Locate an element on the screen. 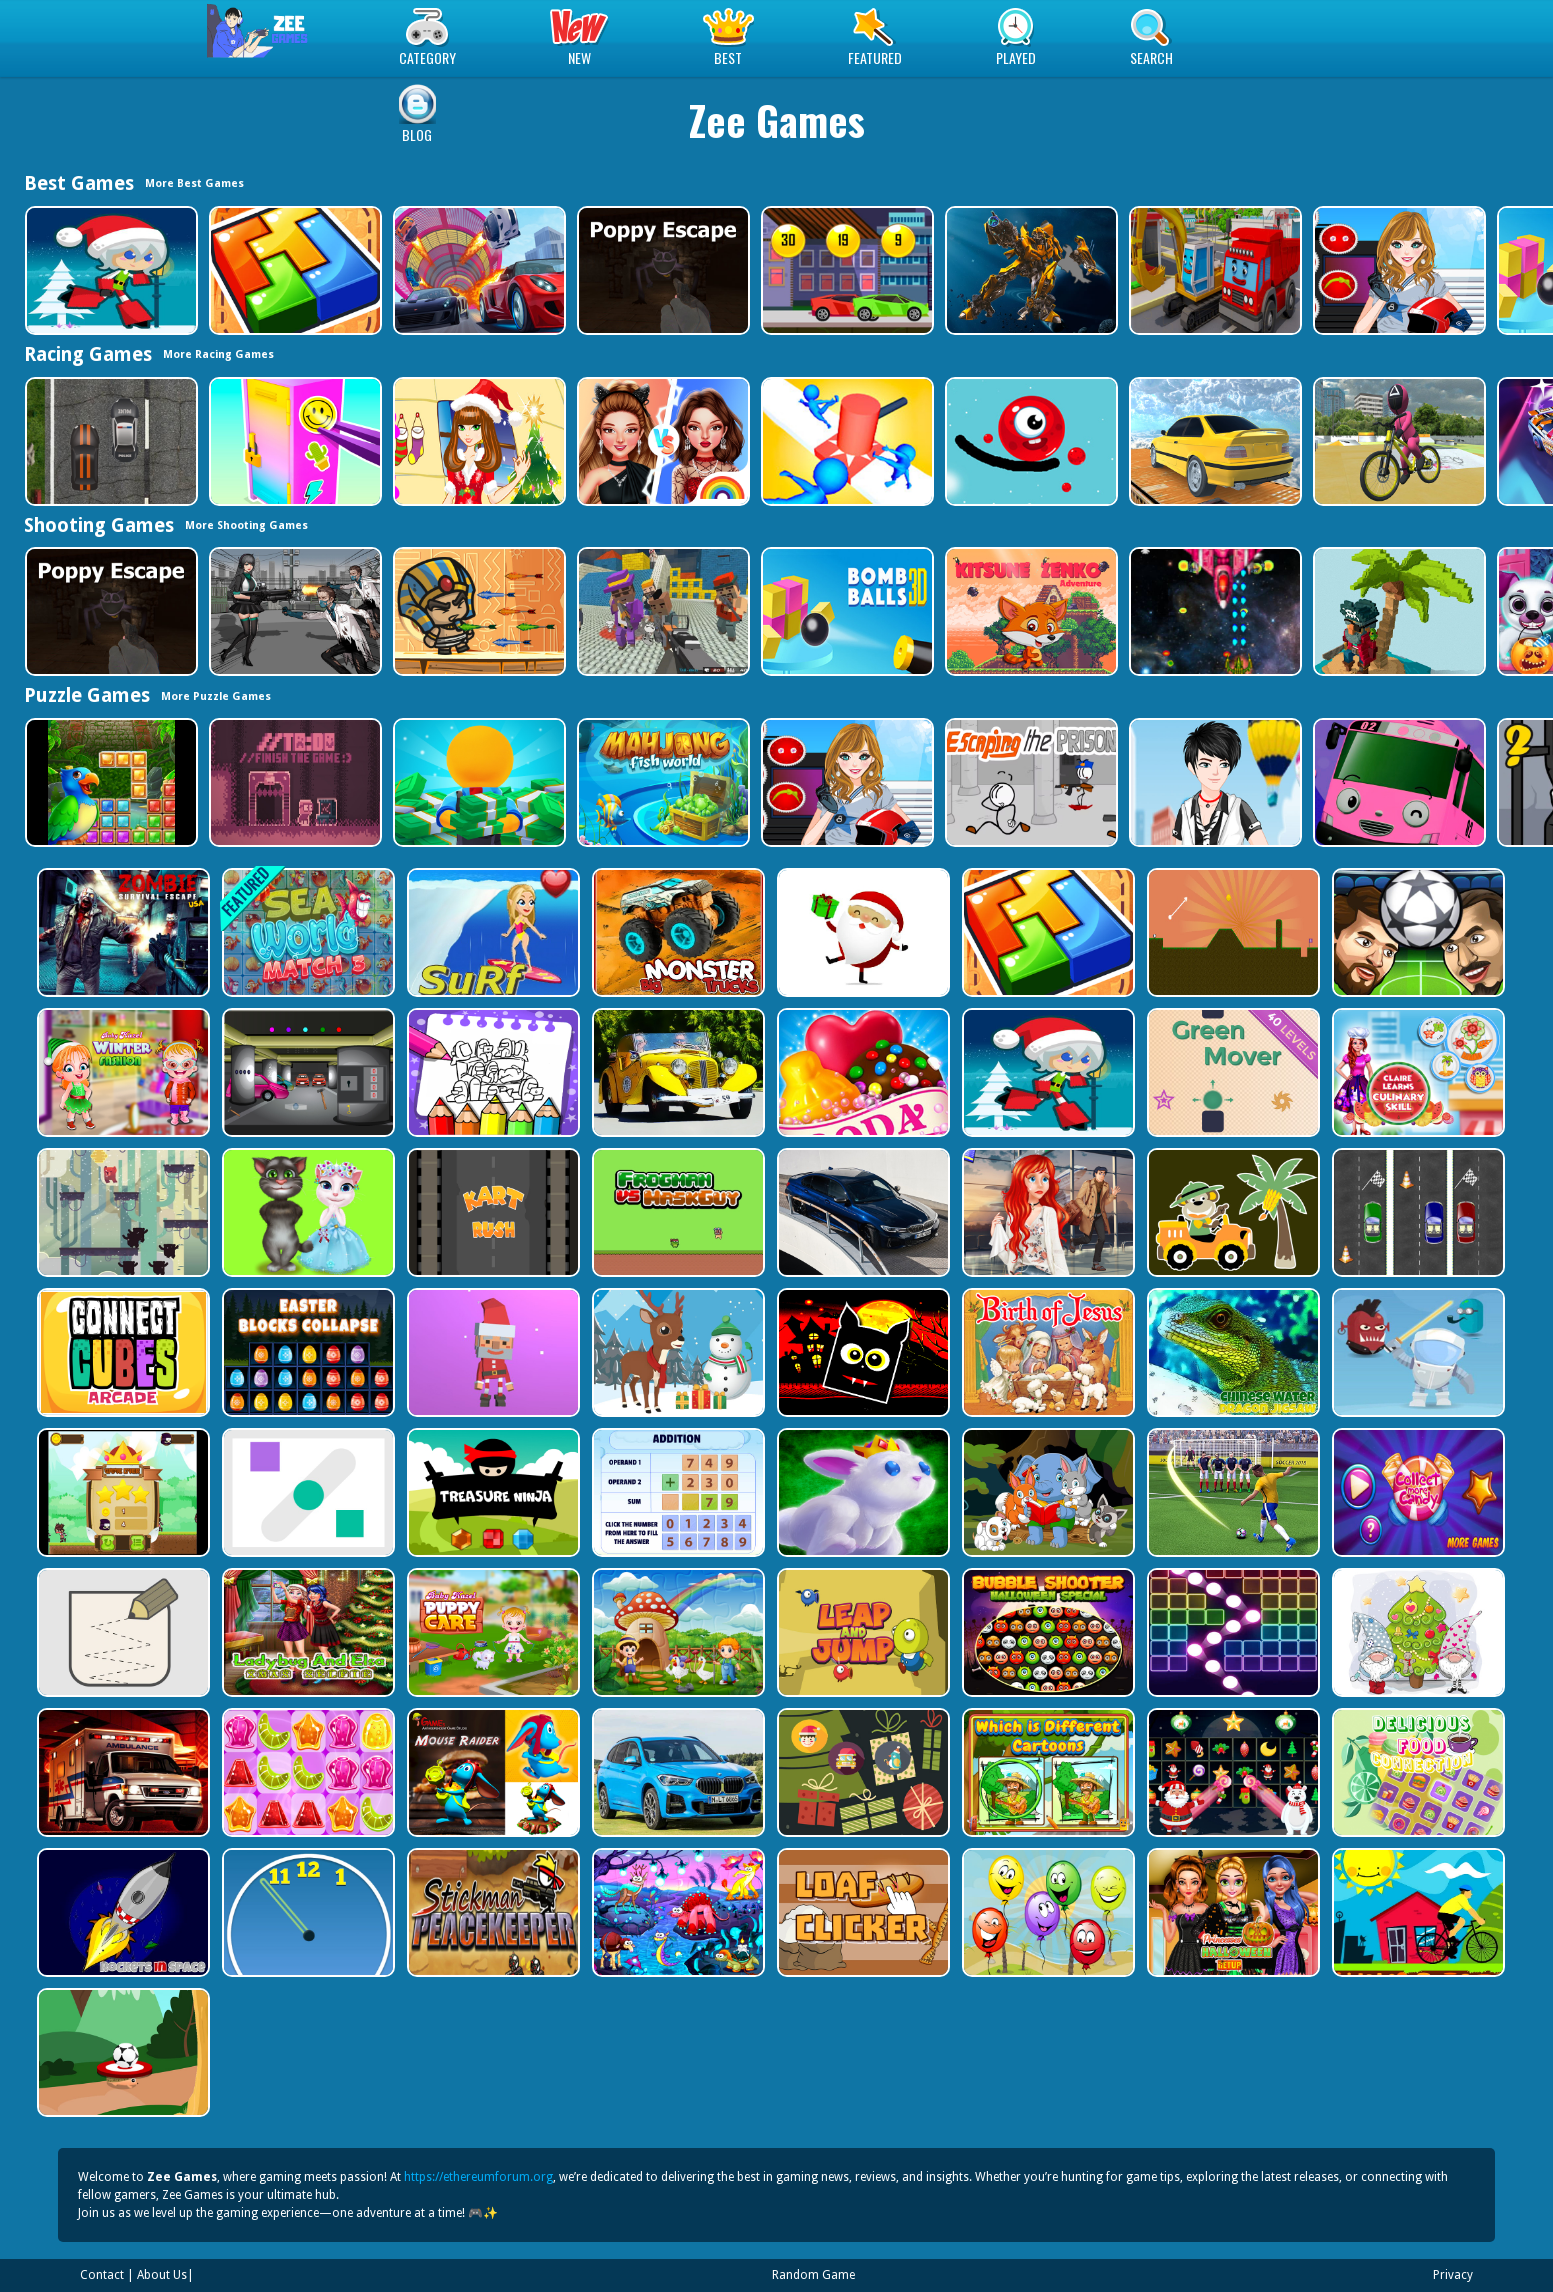  [World Cup 2018] is located at coordinates (1231, 1492).